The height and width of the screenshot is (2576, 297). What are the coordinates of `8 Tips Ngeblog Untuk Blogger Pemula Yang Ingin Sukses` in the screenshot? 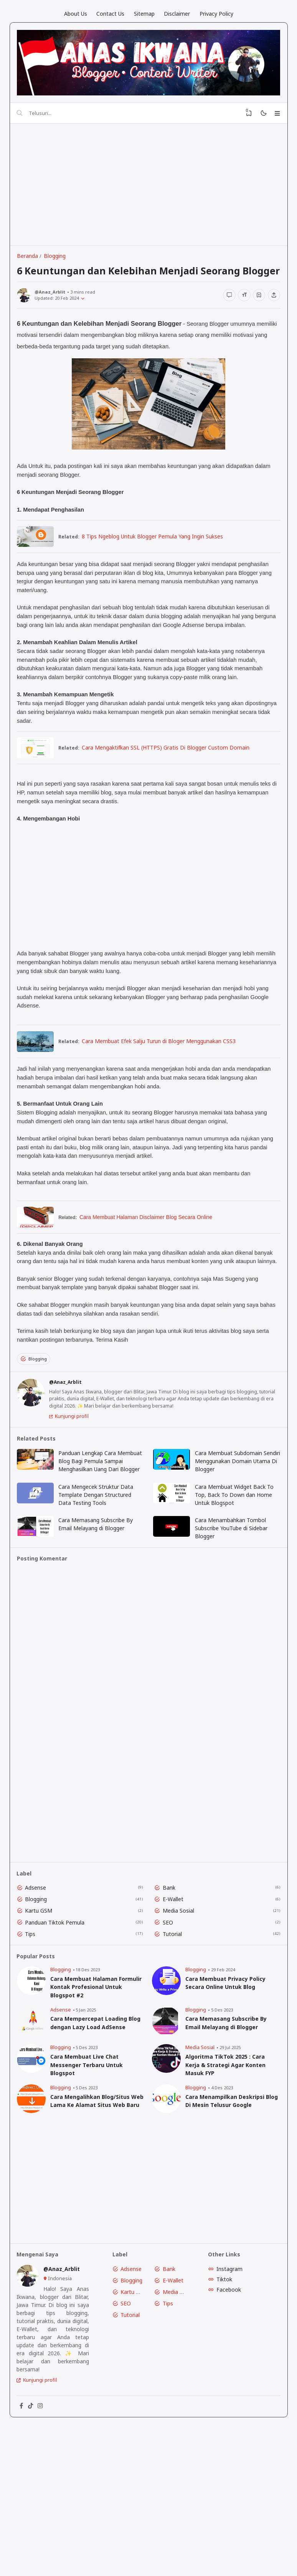 It's located at (158, 562).